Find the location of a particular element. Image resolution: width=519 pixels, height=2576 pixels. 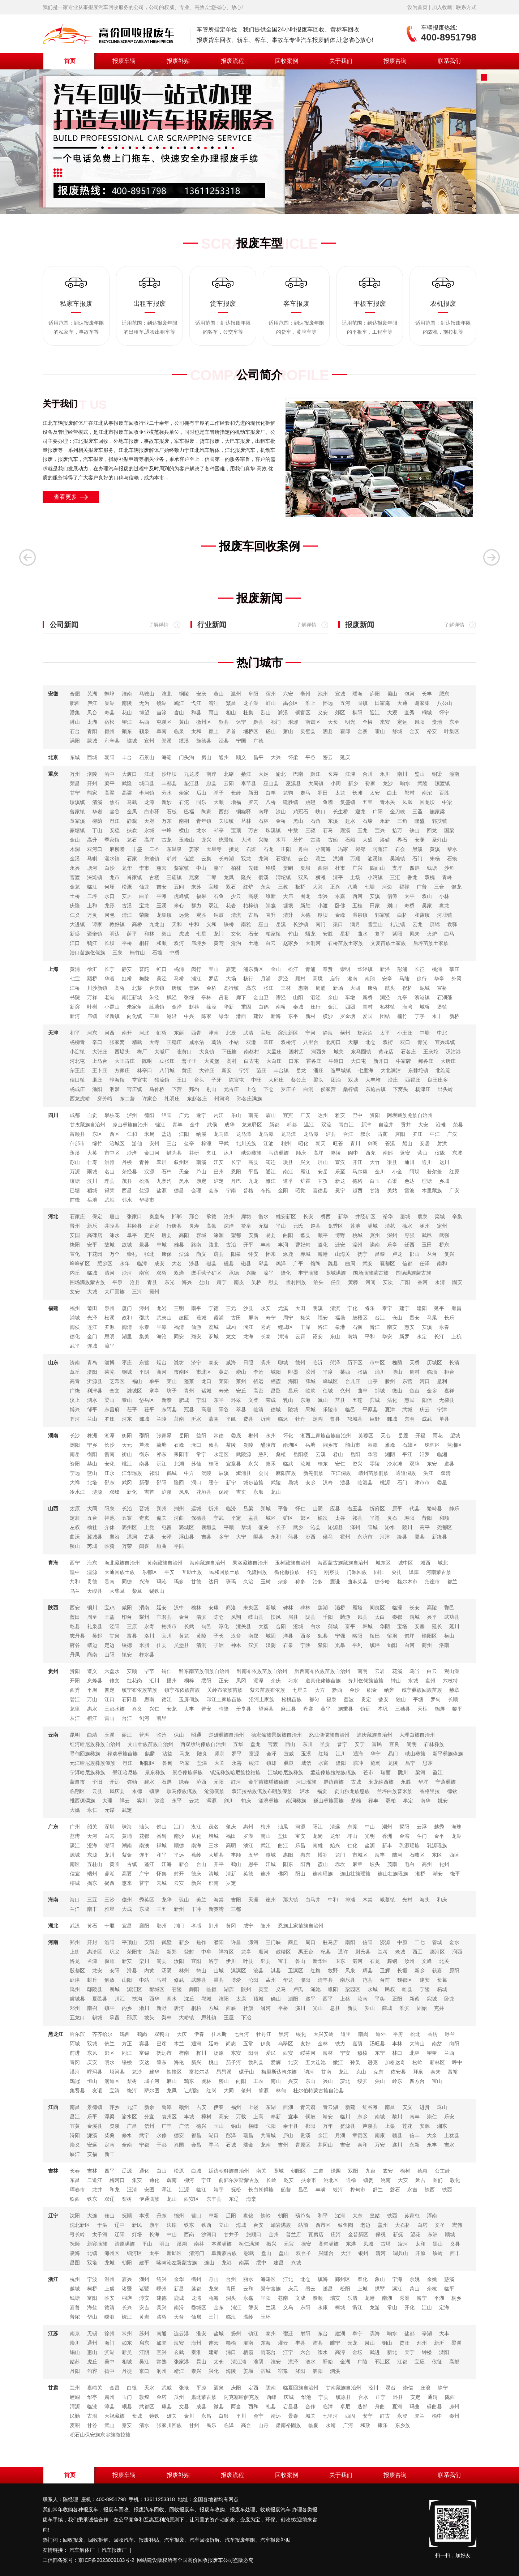

沙坪坝 is located at coordinates (169, 774).